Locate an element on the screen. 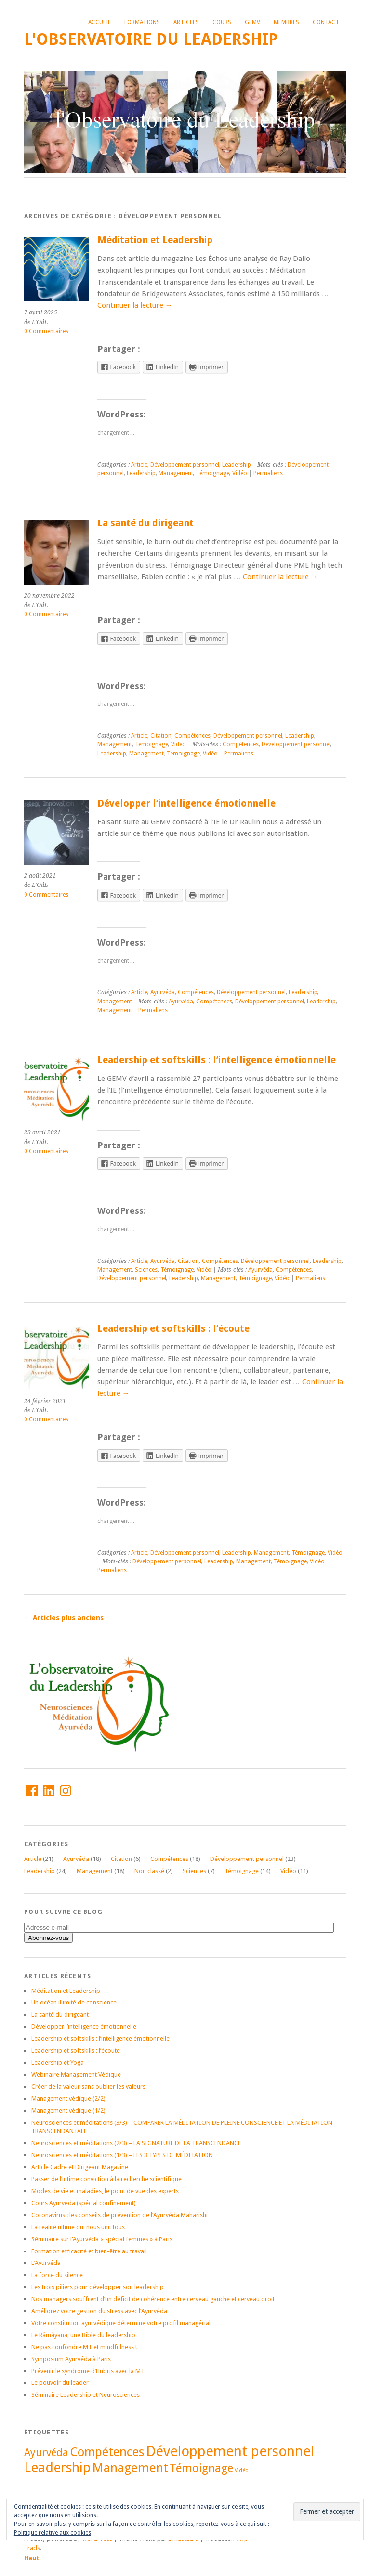 The image size is (370, 2576). Webinaire Management Védique is located at coordinates (76, 2074).